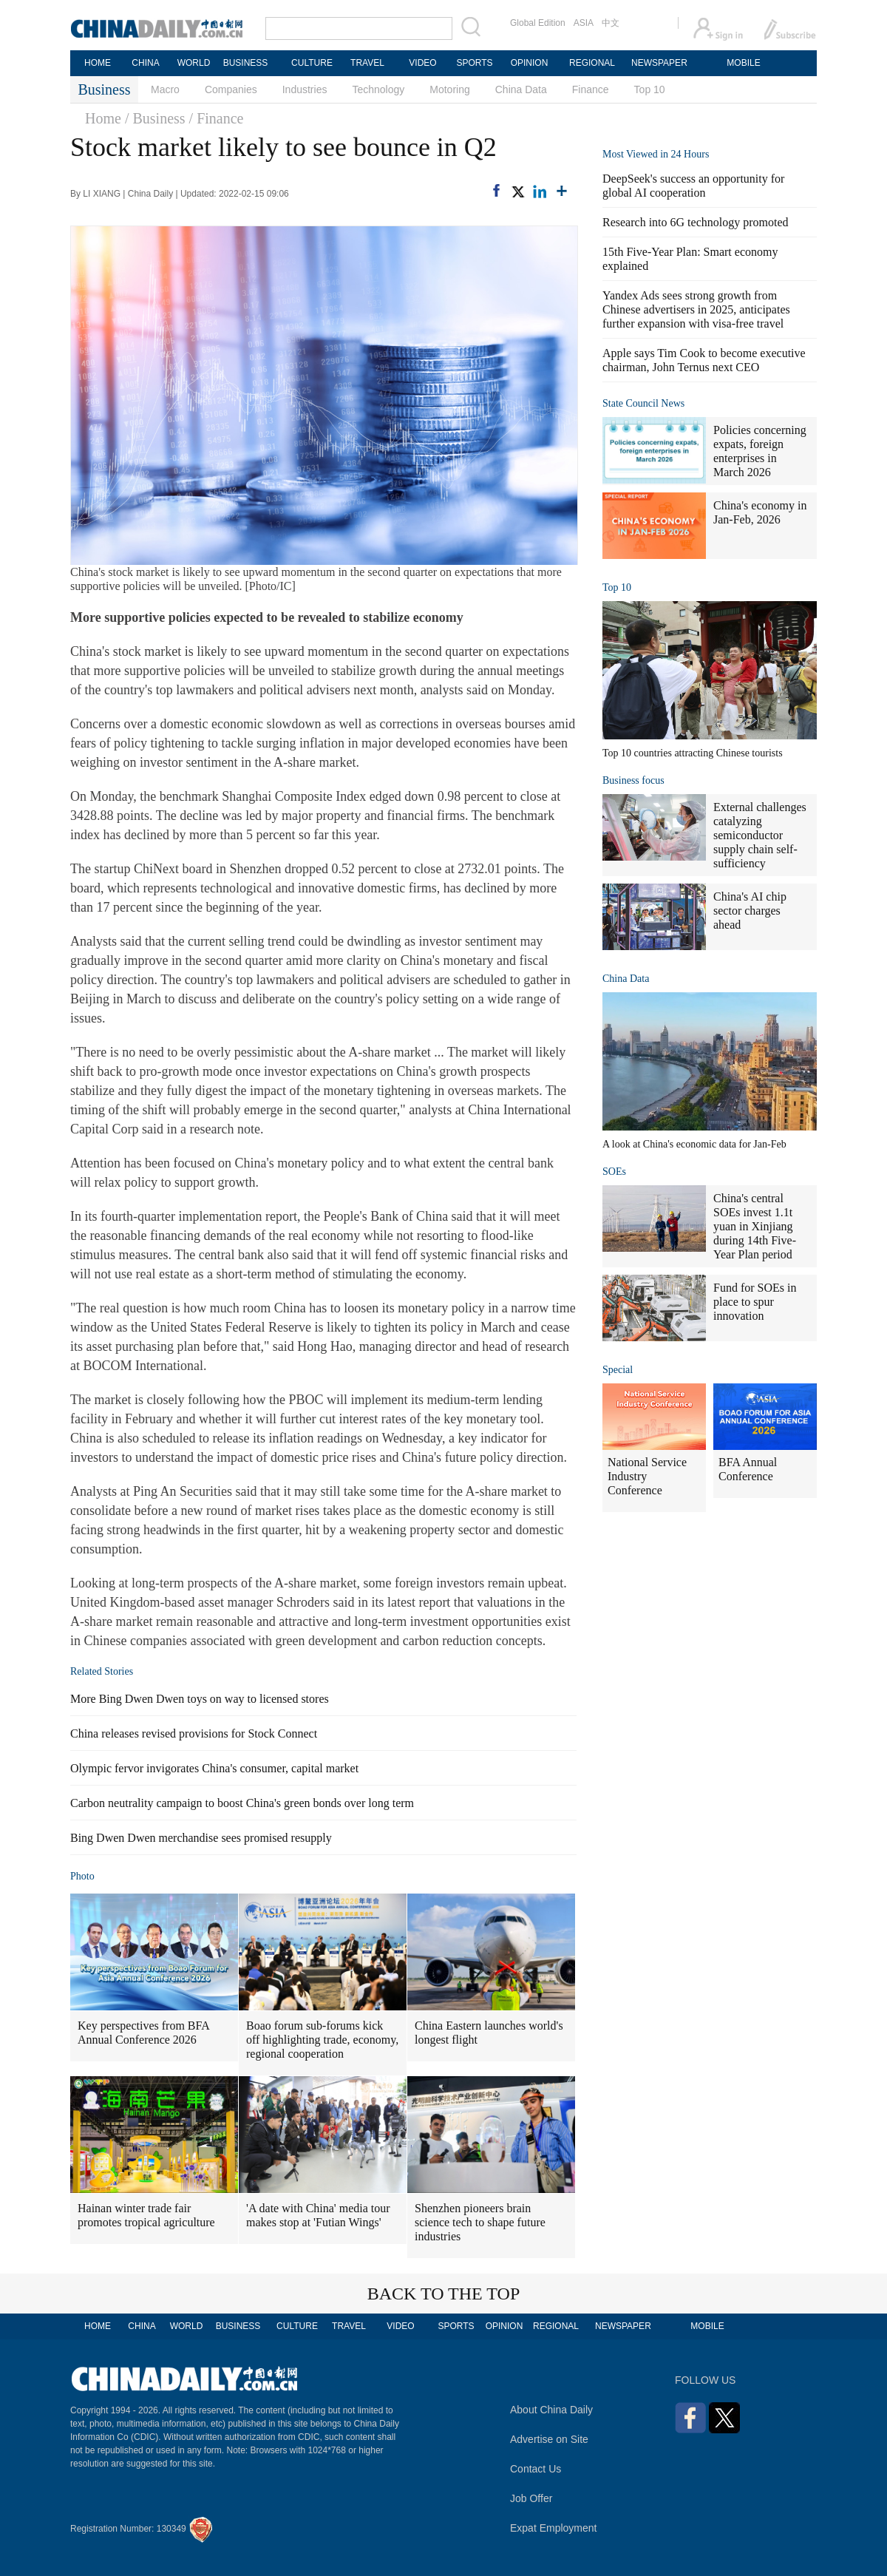  I want to click on External challenges catalyzing semiconductor supply chain self-sufficiency, so click(759, 835).